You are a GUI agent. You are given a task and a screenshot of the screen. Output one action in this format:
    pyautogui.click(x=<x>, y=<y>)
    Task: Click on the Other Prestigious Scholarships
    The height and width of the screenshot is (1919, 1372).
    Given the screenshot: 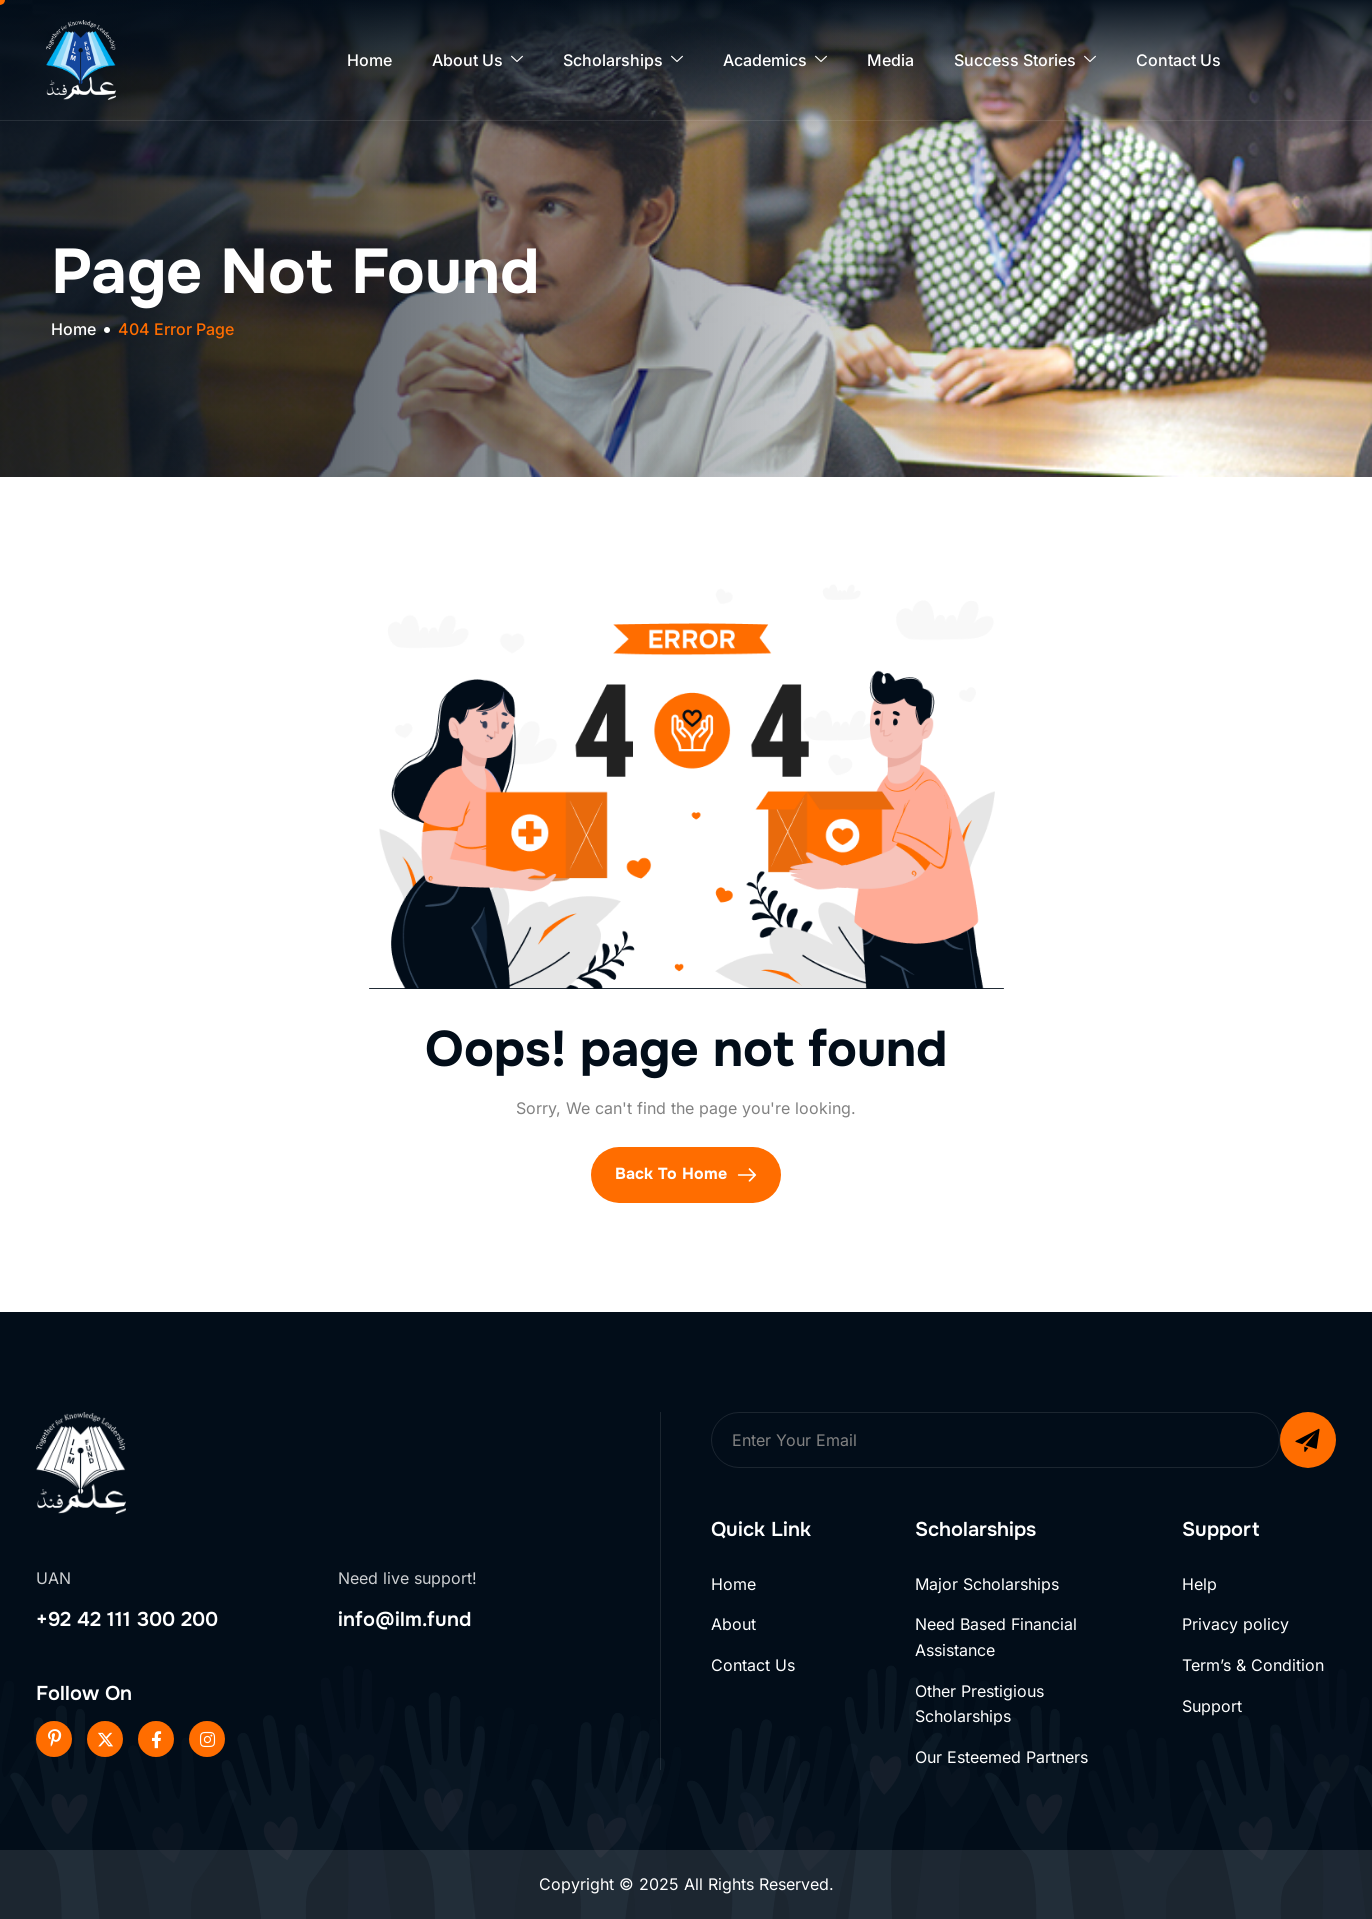 What is the action you would take?
    pyautogui.click(x=979, y=1704)
    